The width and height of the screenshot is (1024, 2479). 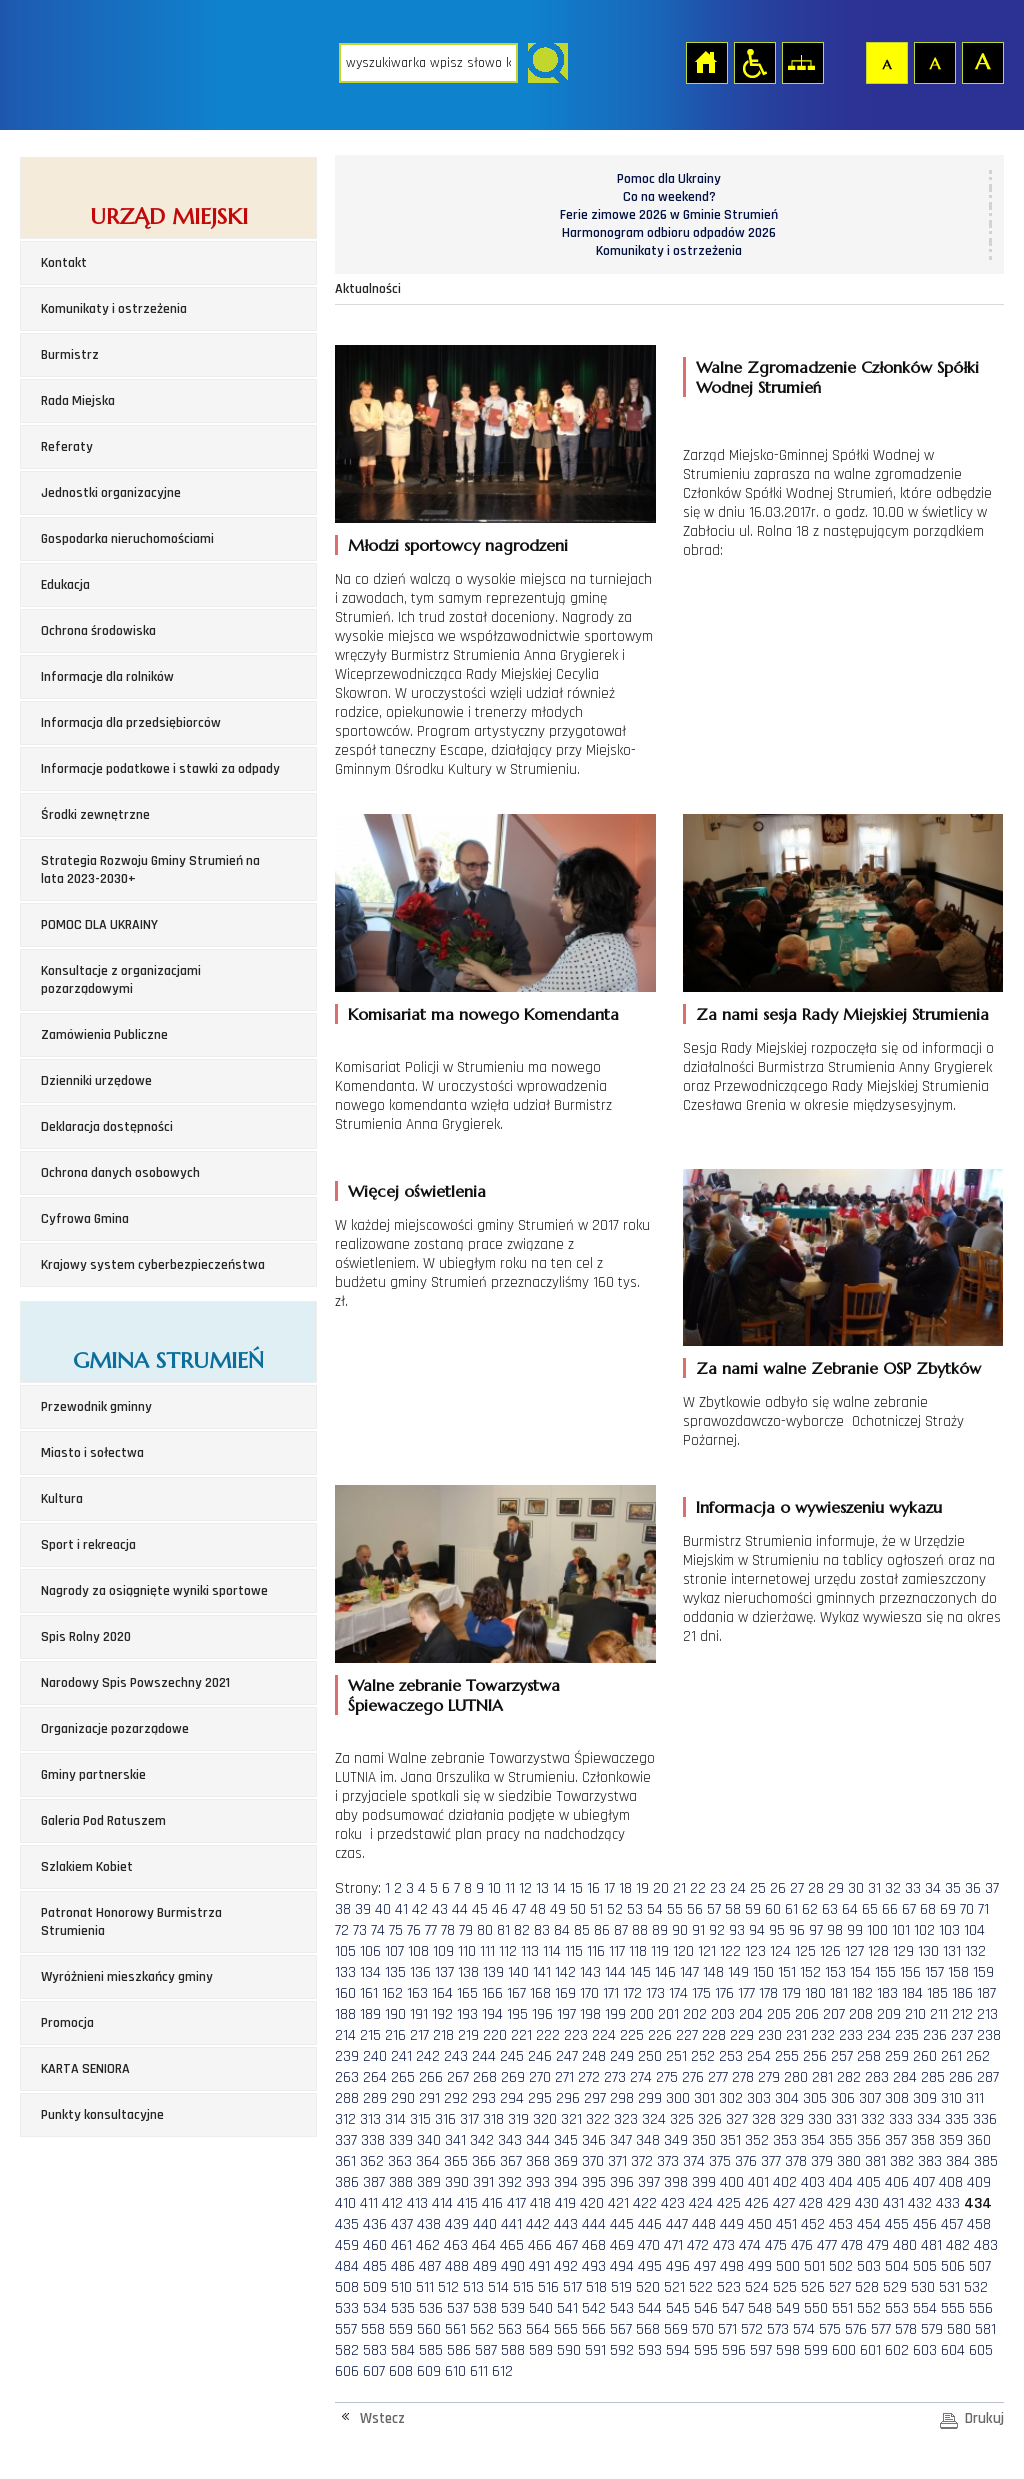 I want to click on 224, so click(x=604, y=2035).